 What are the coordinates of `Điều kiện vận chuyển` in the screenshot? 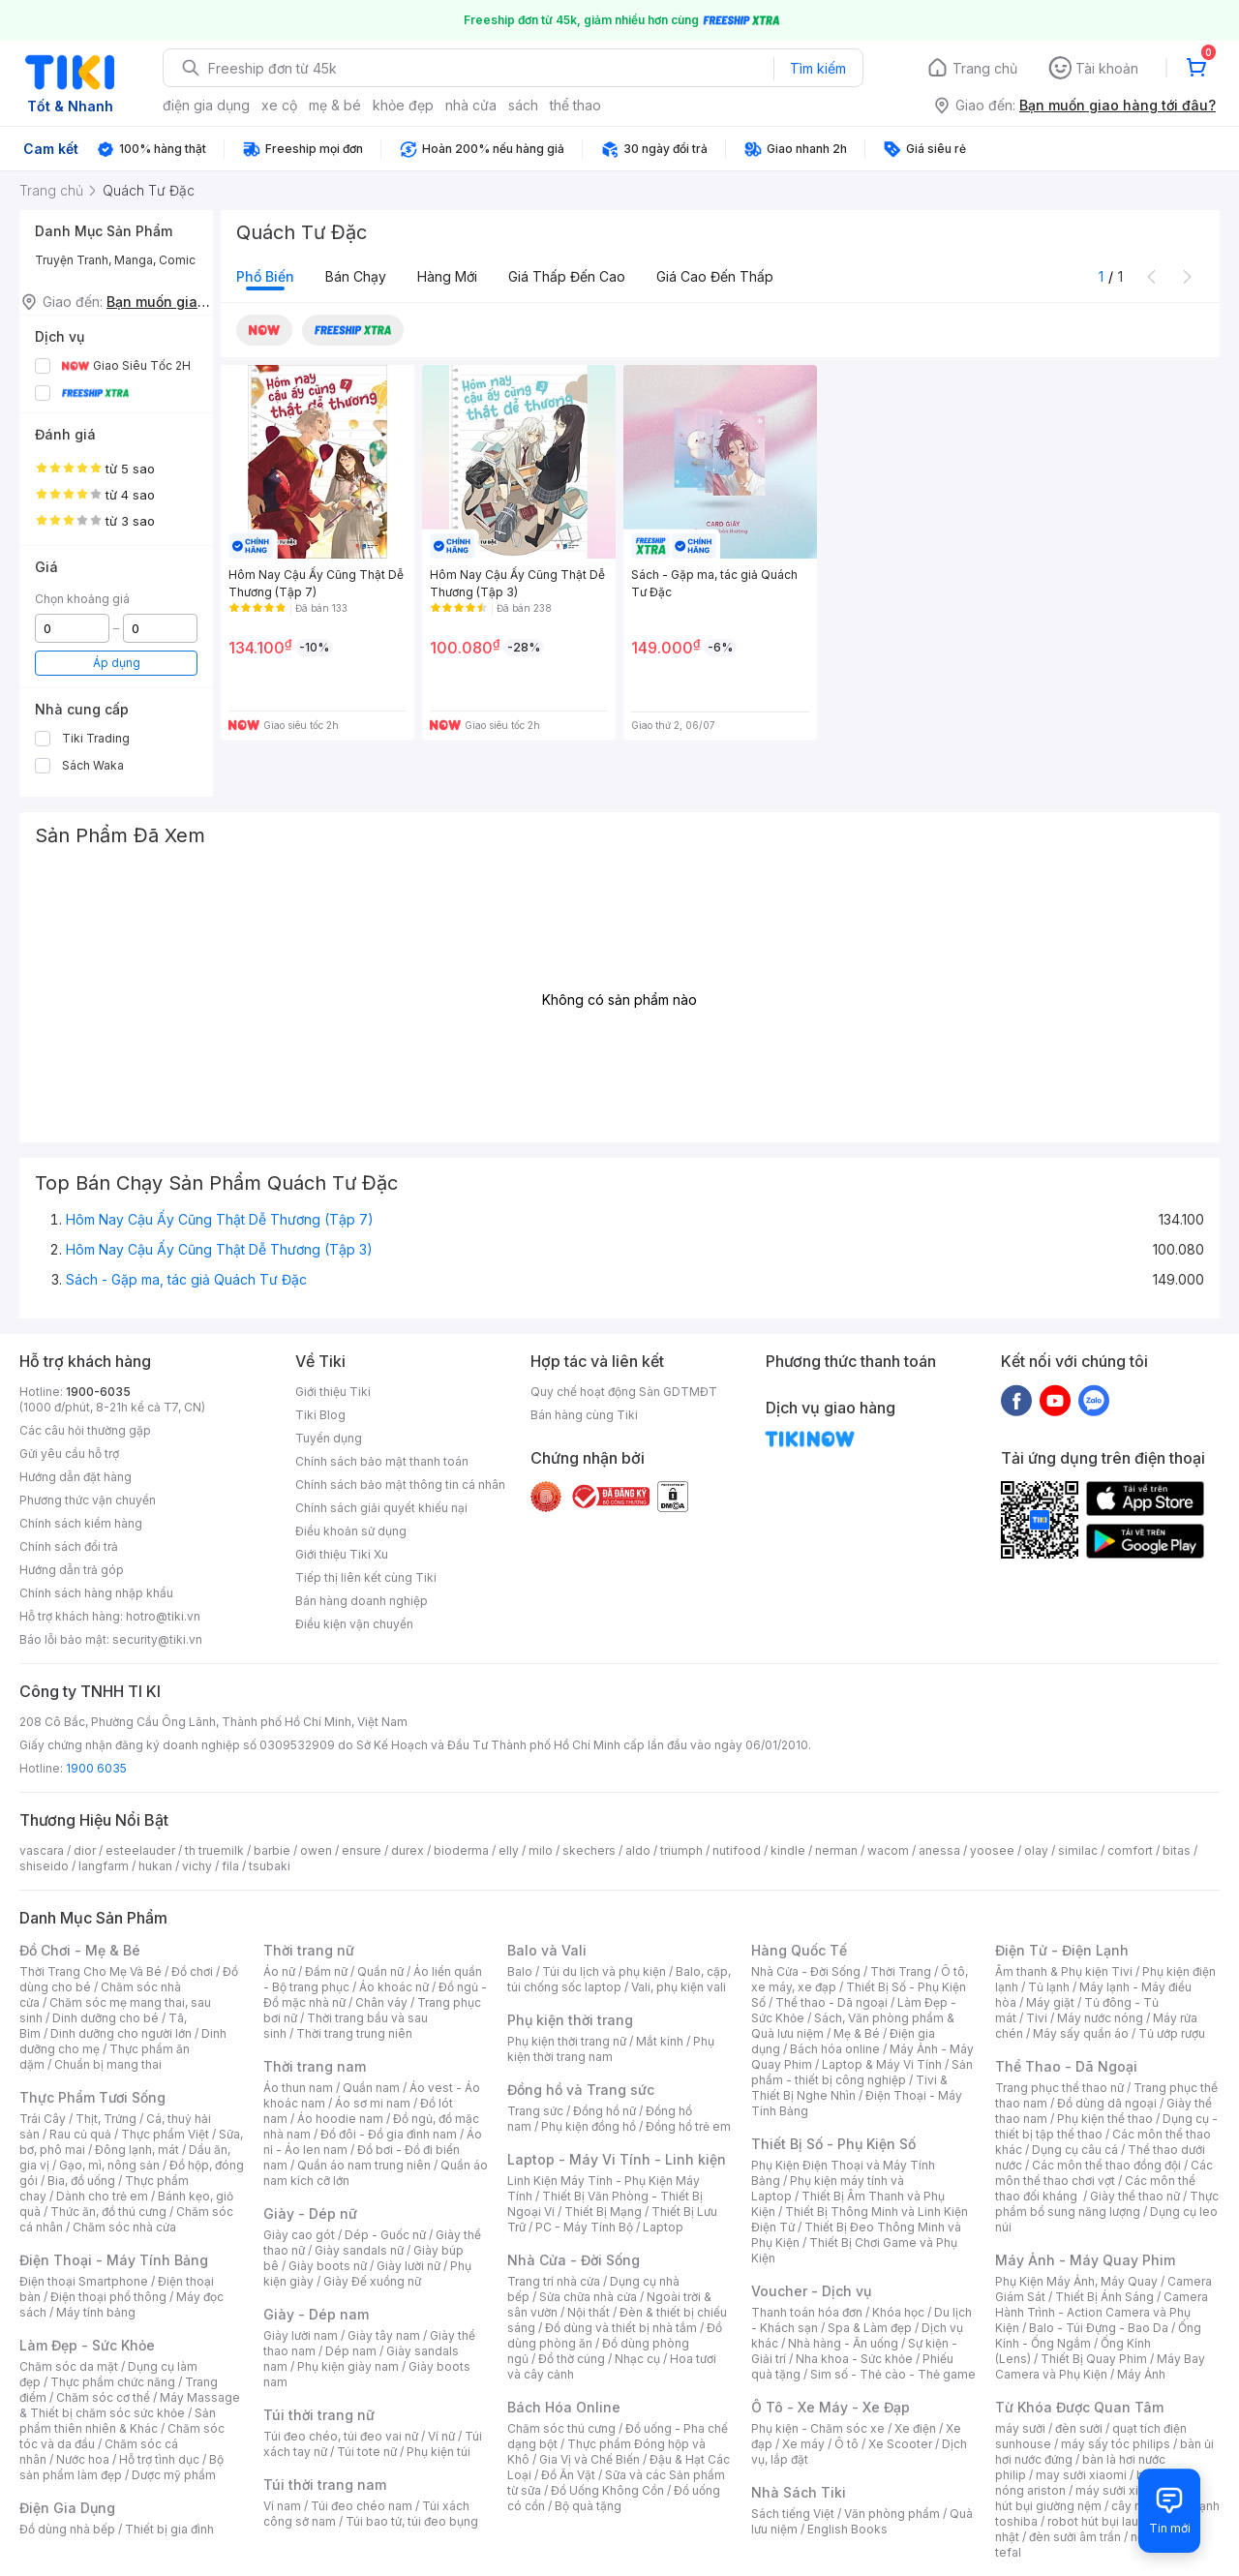 It's located at (354, 1624).